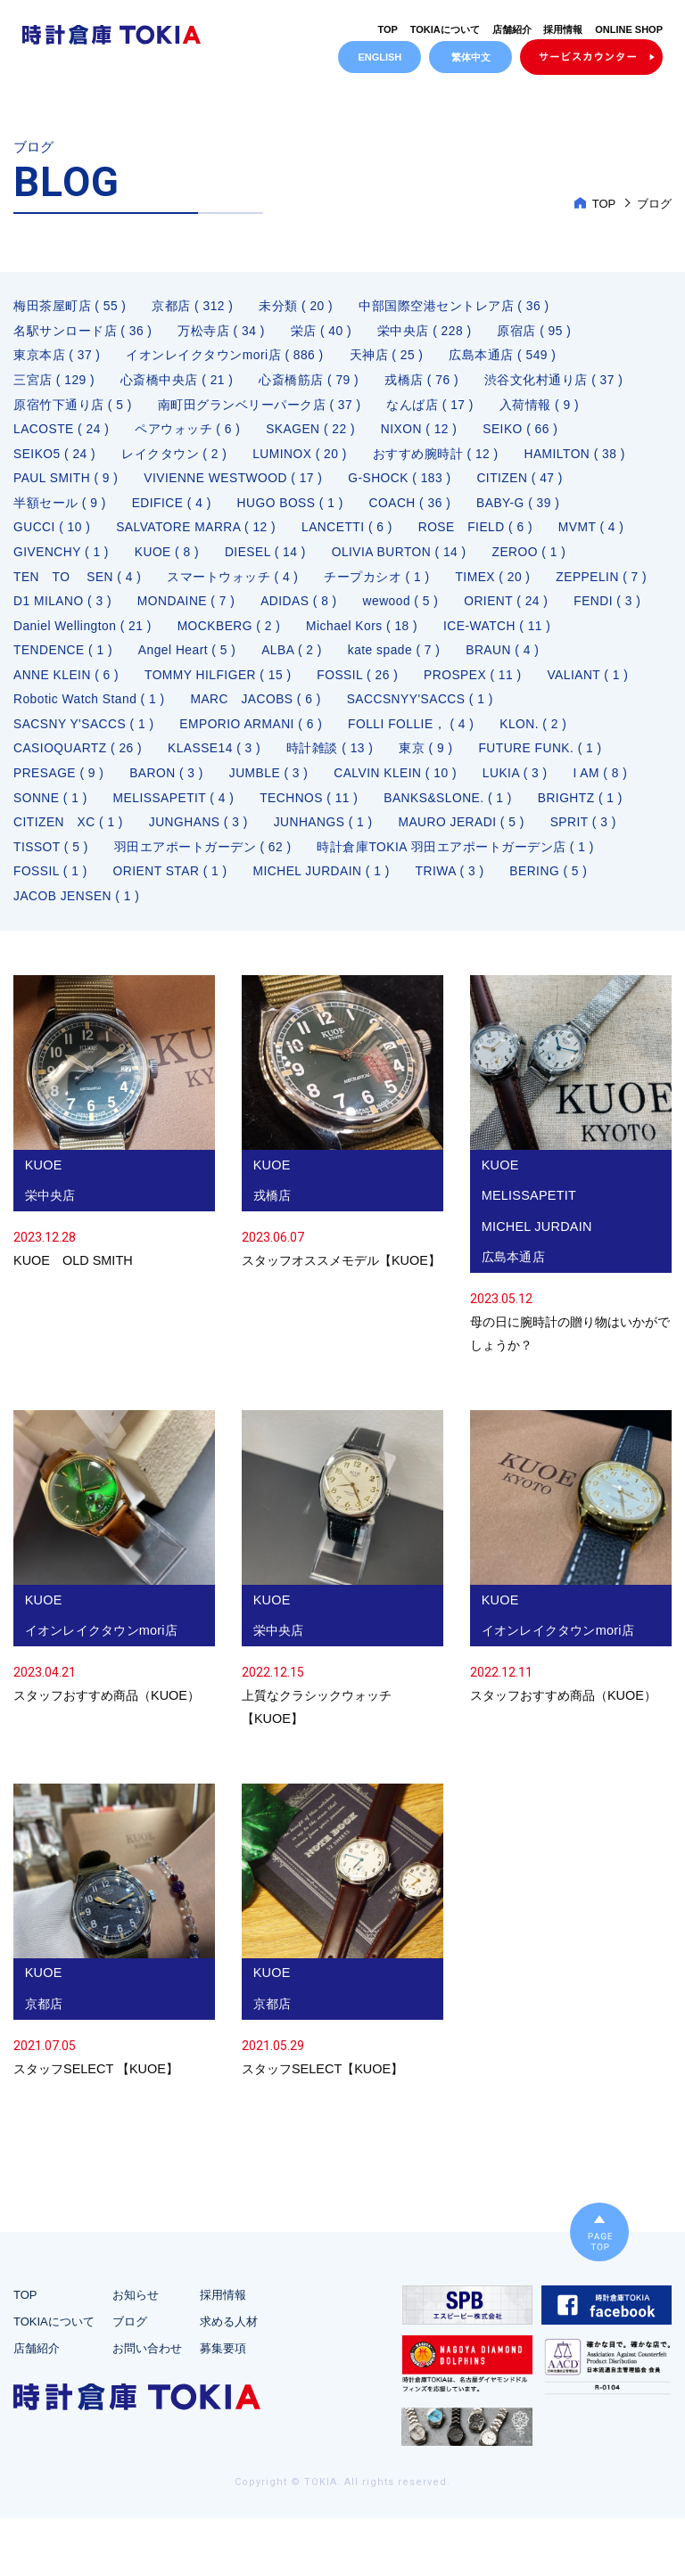  I want to click on 中部国際空港セントレア店 ( 36 ), so click(455, 309).